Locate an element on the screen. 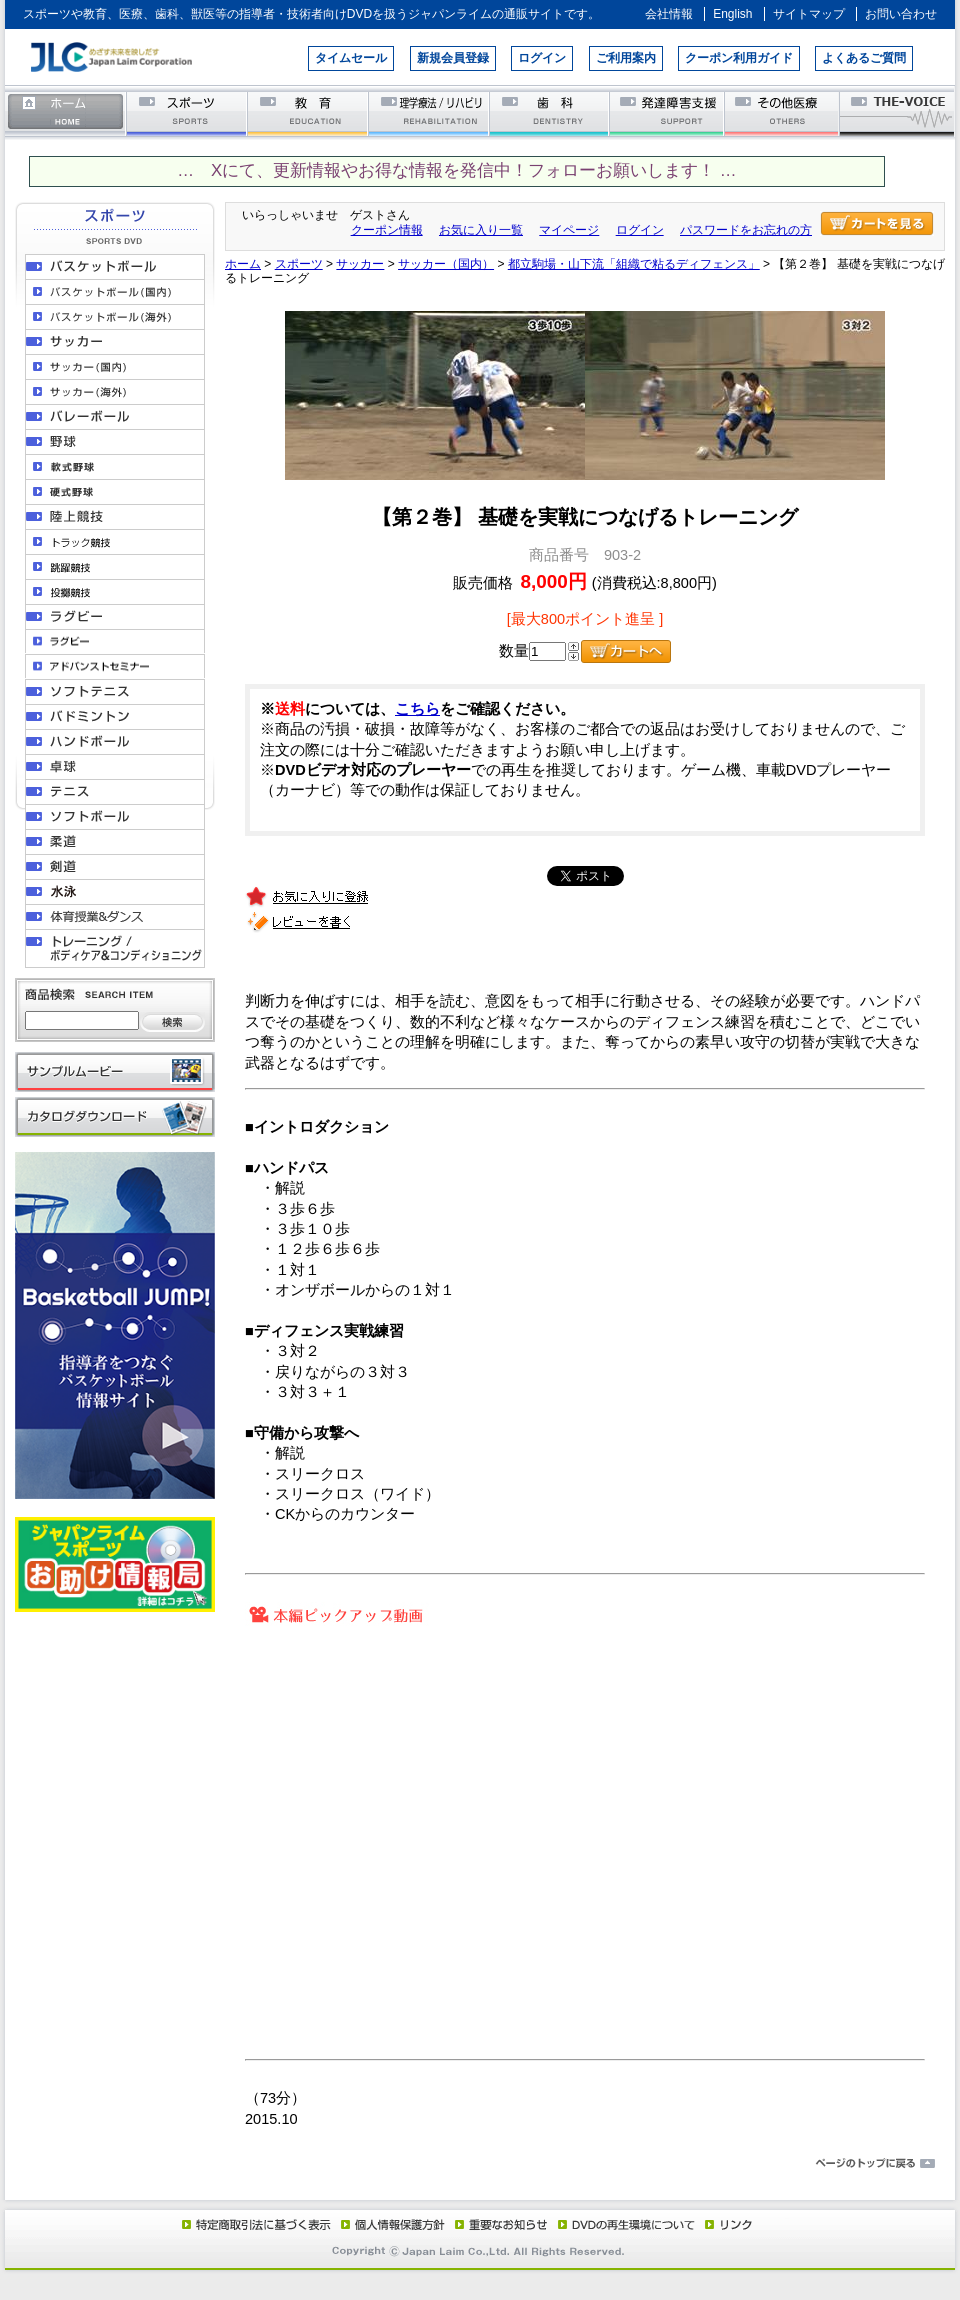 This screenshot has width=960, height=2300. 重要なお知らせ is located at coordinates (497, 2224).